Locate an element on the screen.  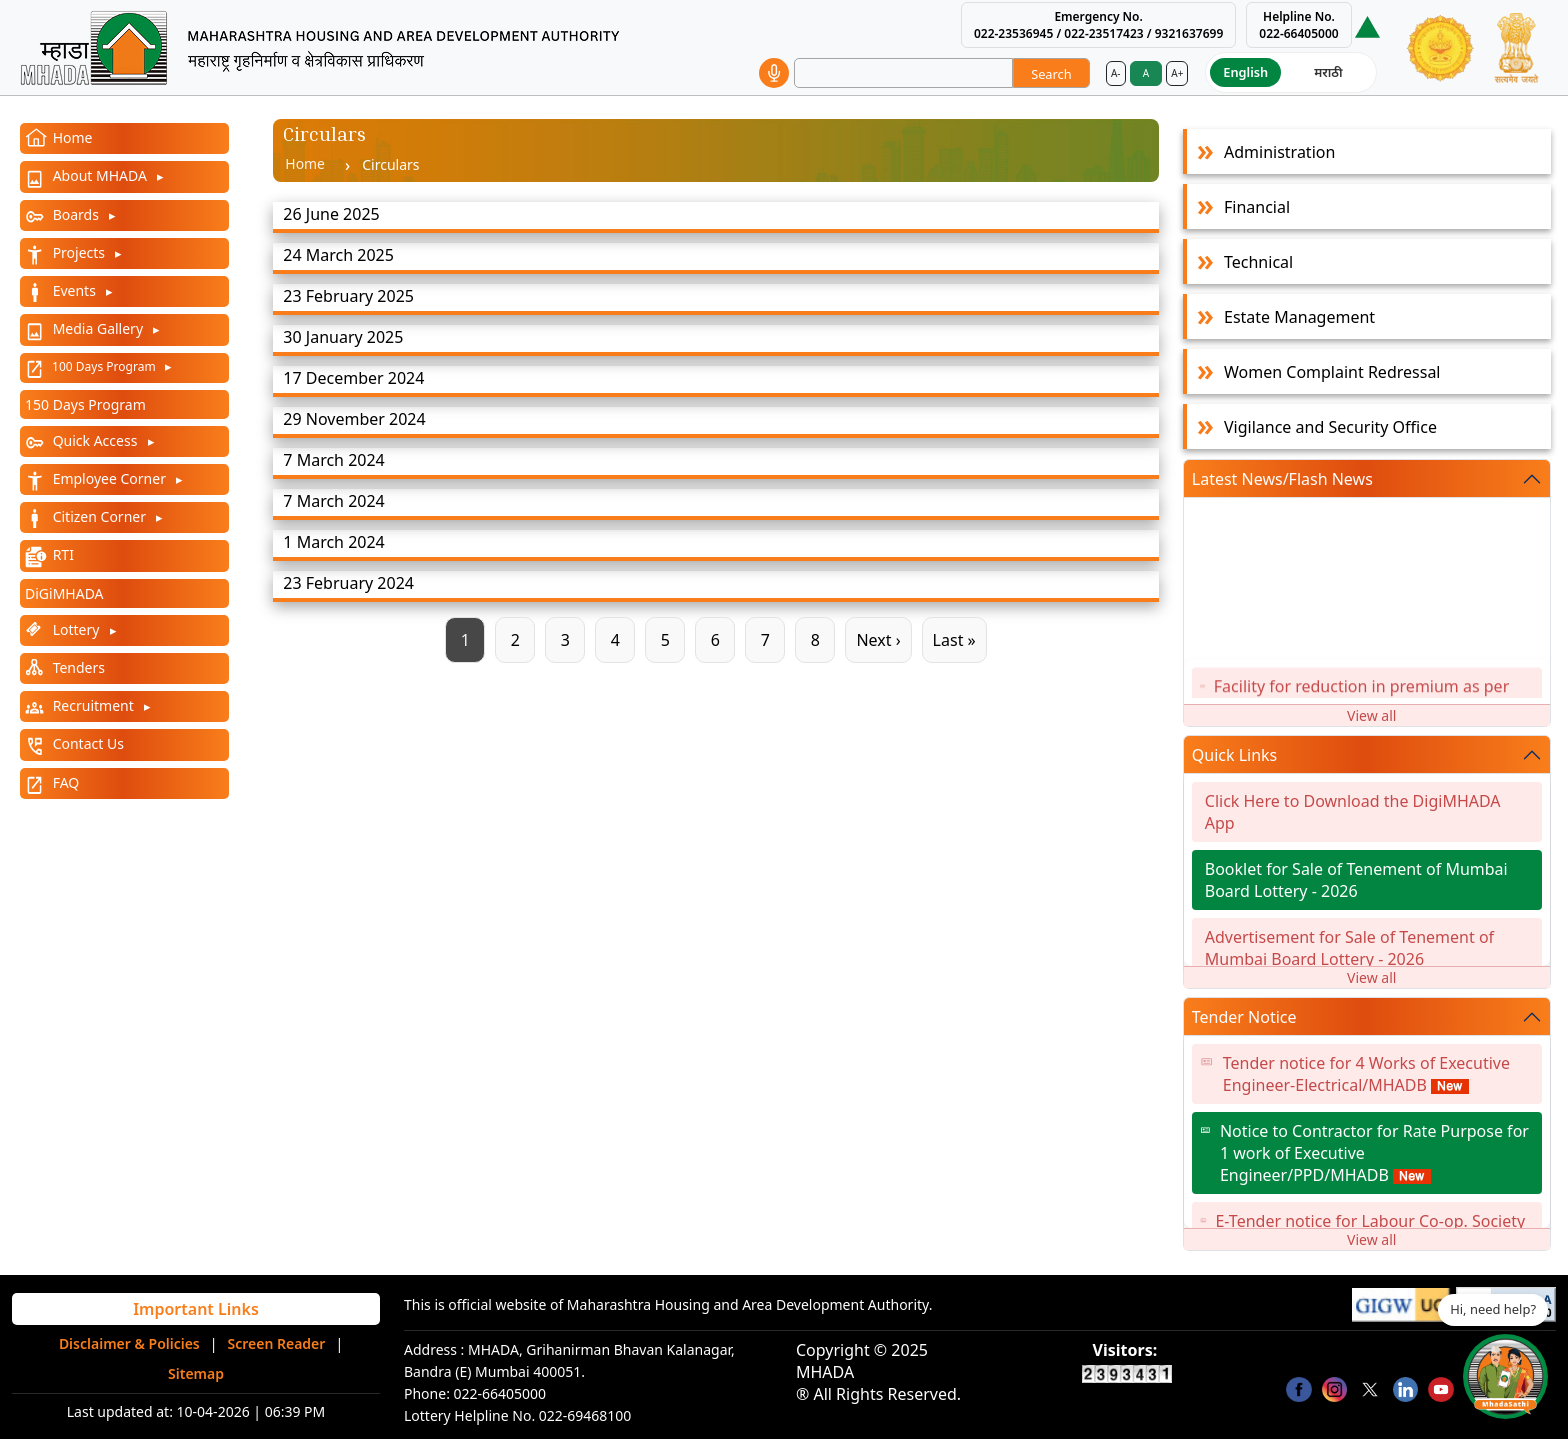
Technical is located at coordinates (1258, 262).